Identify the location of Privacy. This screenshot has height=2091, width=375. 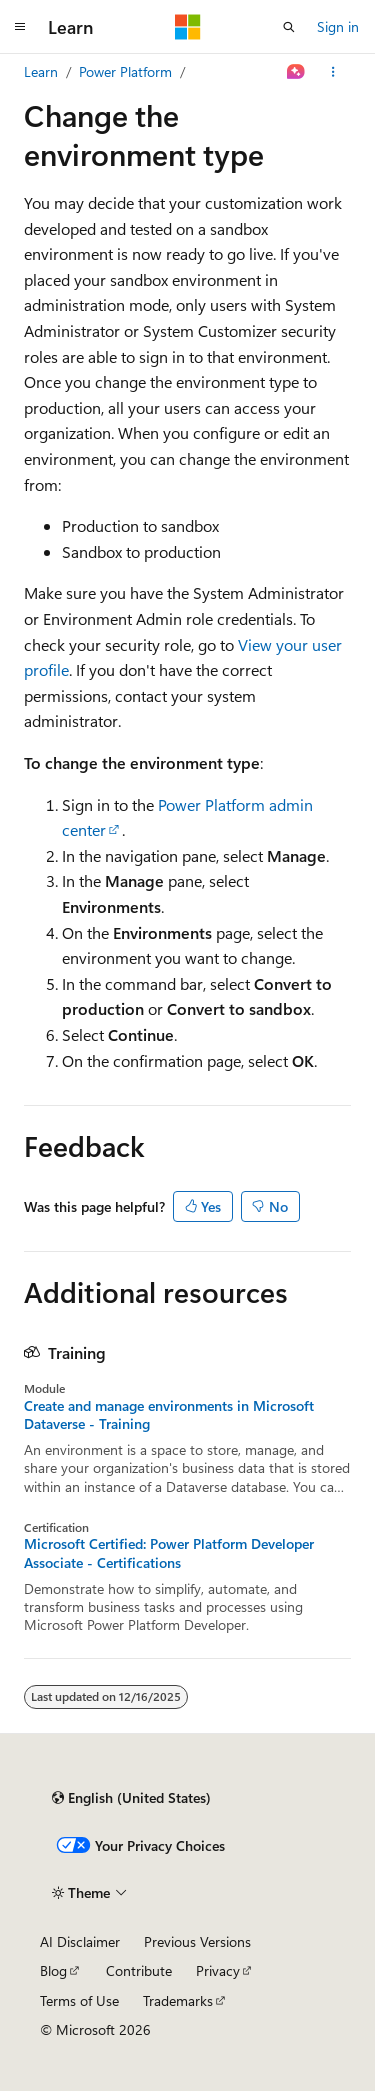
(218, 1970).